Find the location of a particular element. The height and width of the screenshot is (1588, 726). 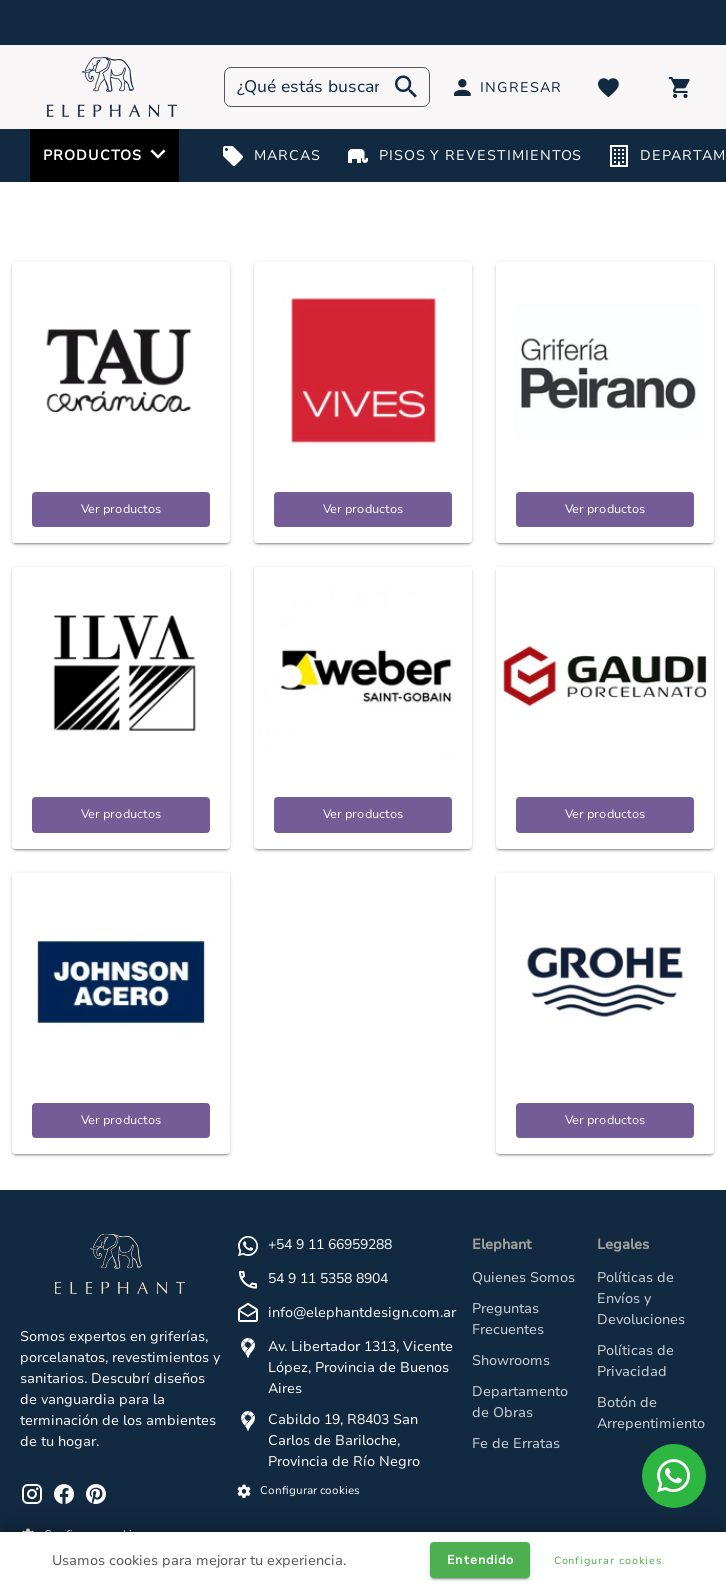

Av. Libertador 1313, Vicente López, Provincia de Buenos Aires is located at coordinates (360, 1367).